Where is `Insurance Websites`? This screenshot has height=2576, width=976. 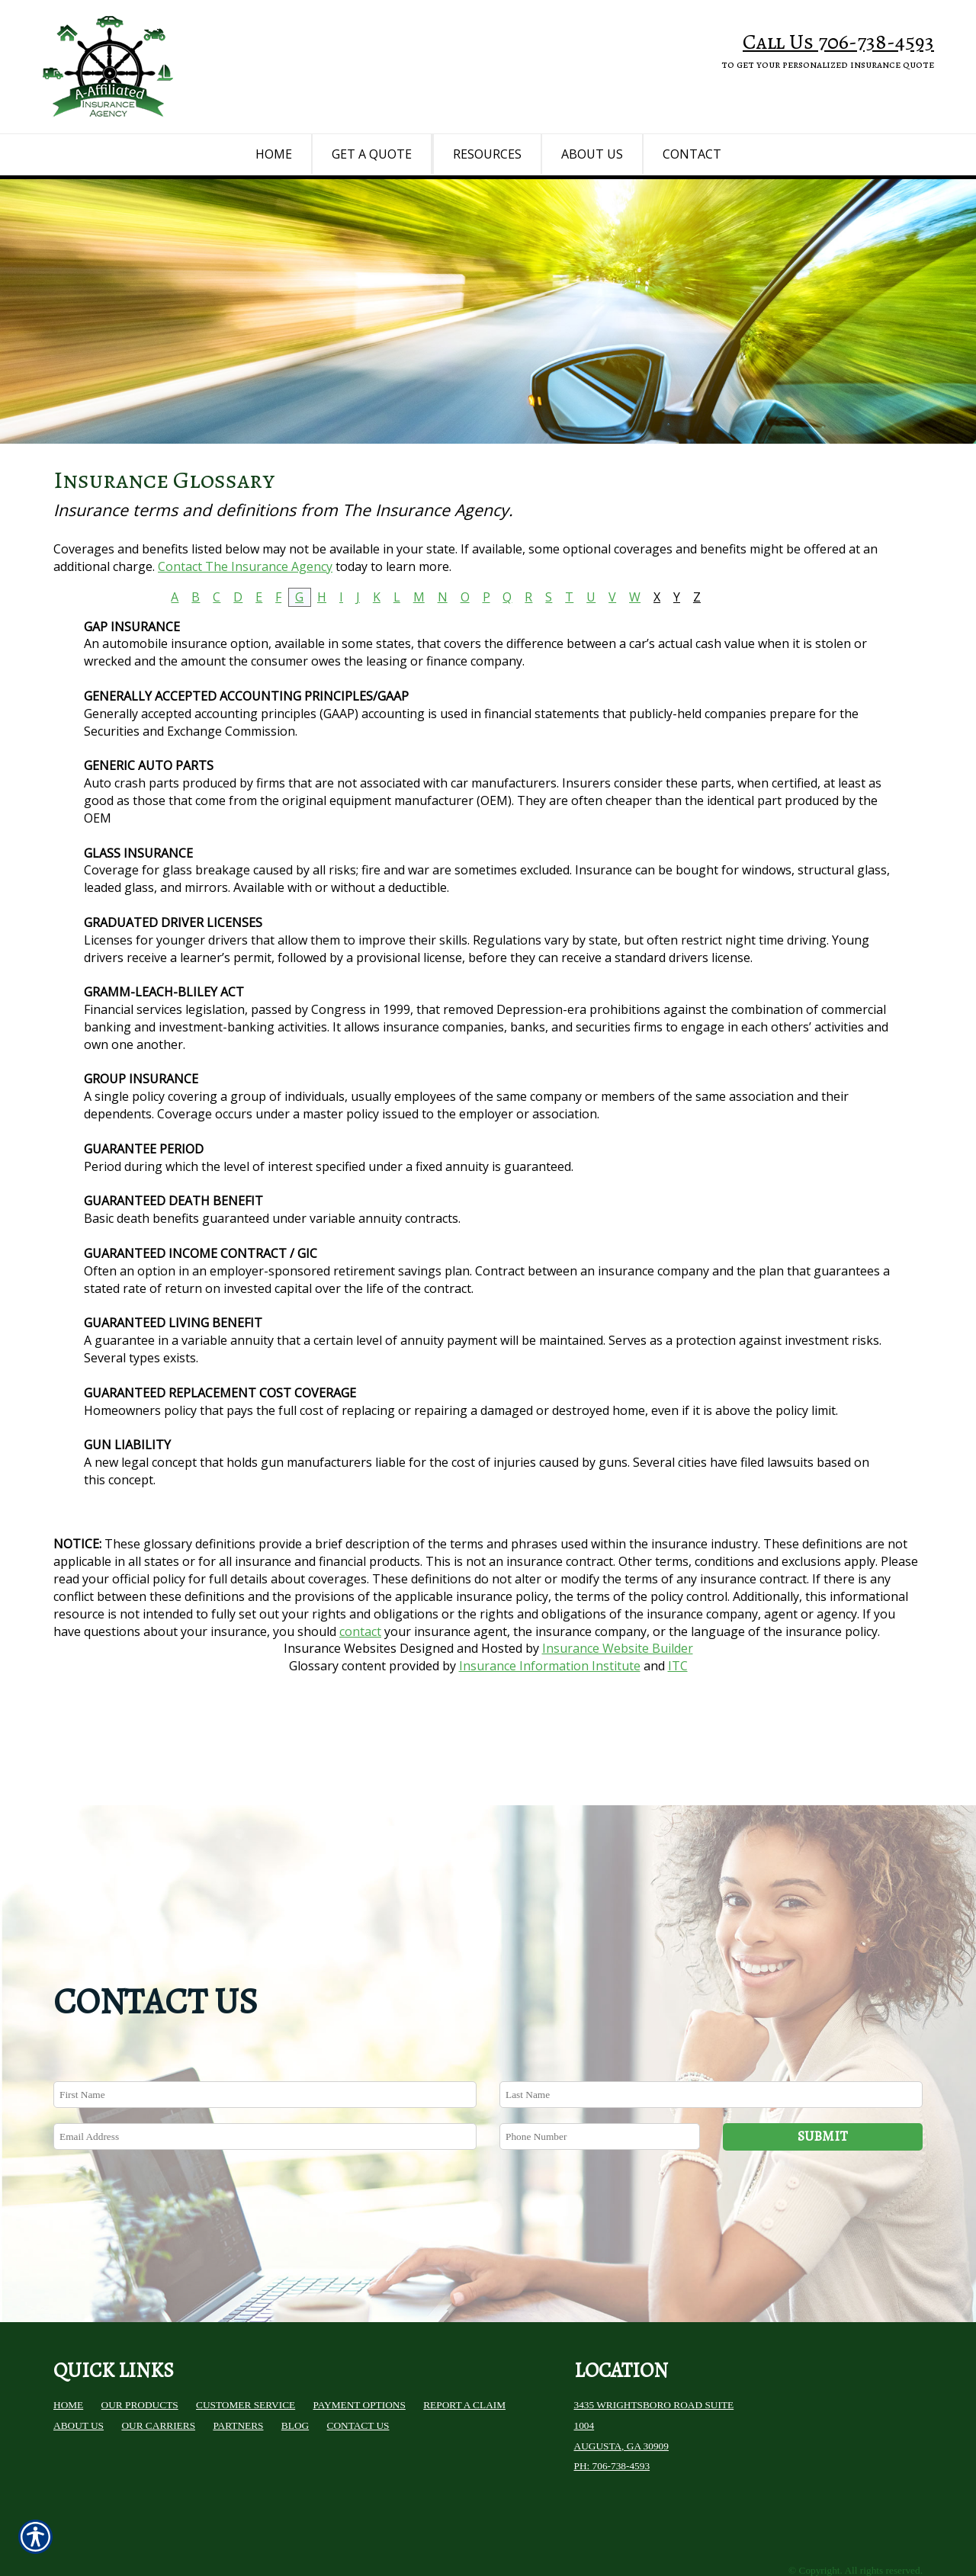 Insurance Websites is located at coordinates (340, 1696).